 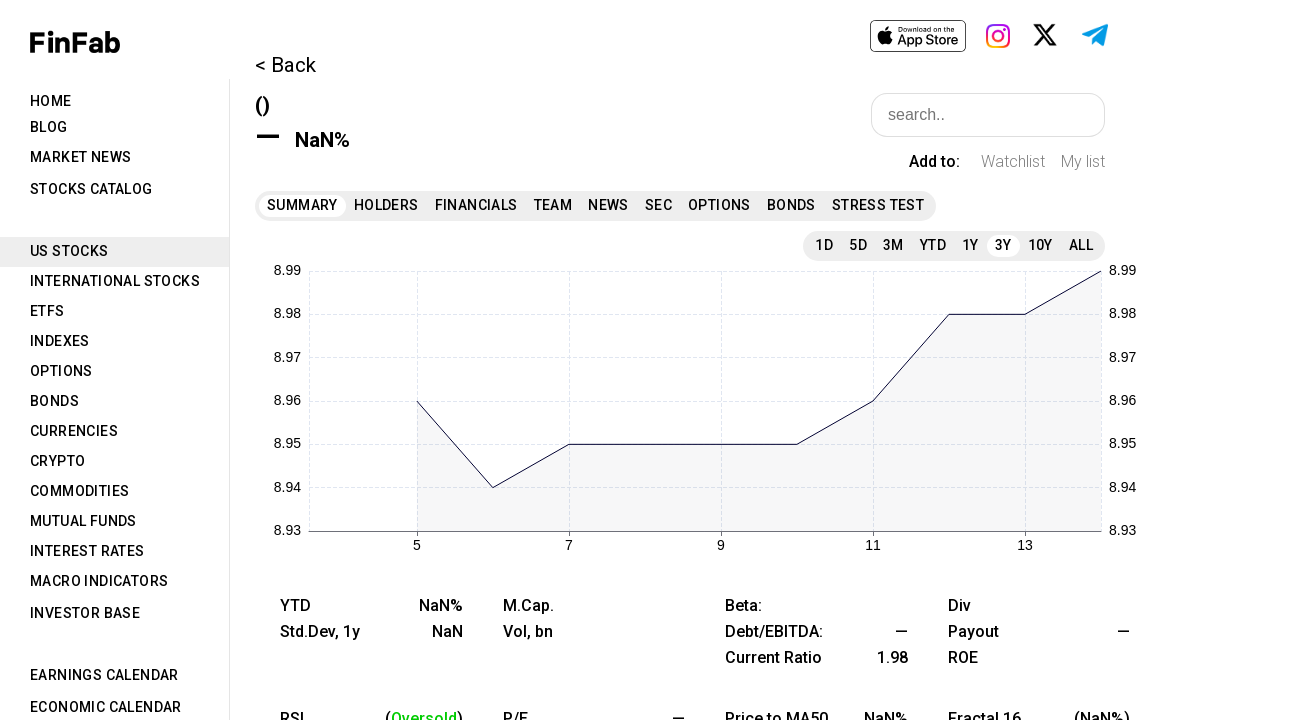 I want to click on 3M [tab], so click(x=893, y=245).